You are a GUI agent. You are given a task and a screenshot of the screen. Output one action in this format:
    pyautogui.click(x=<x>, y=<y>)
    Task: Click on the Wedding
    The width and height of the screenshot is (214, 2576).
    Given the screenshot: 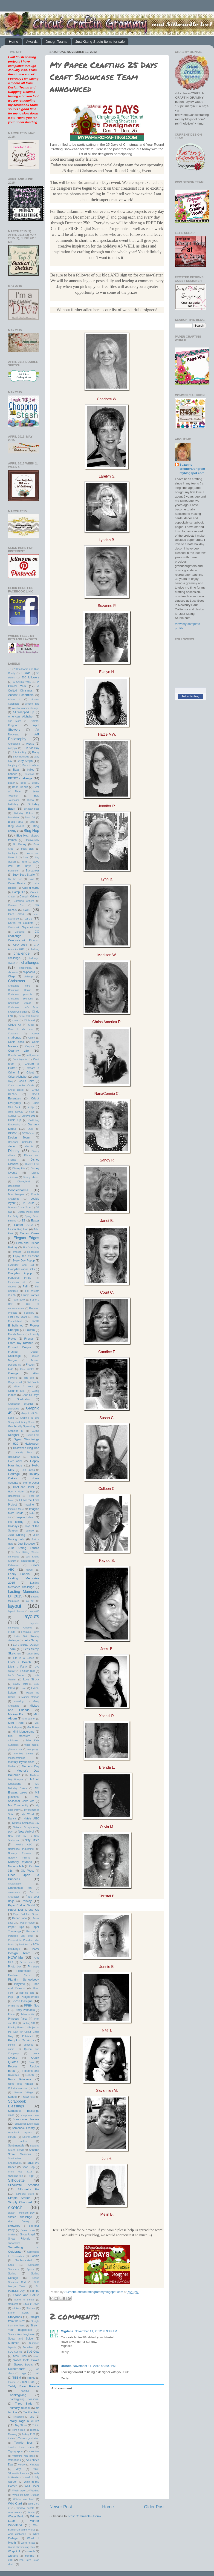 What is the action you would take?
    pyautogui.click(x=34, y=2490)
    